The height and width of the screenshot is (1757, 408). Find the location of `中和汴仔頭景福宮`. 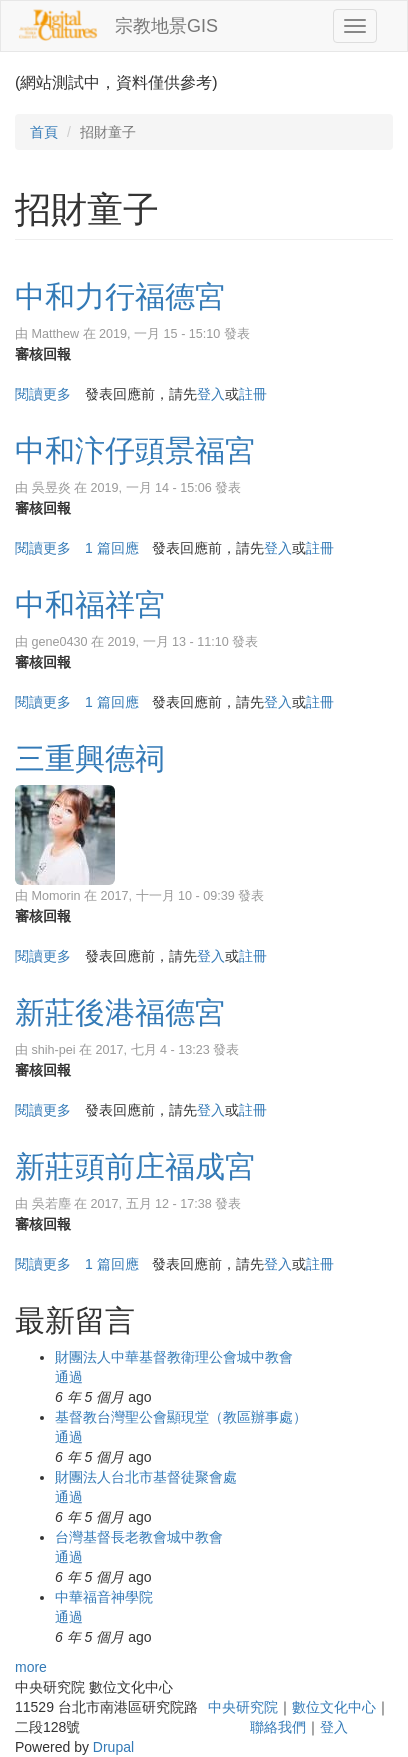

中和汴仔頭景福宮 is located at coordinates (135, 450).